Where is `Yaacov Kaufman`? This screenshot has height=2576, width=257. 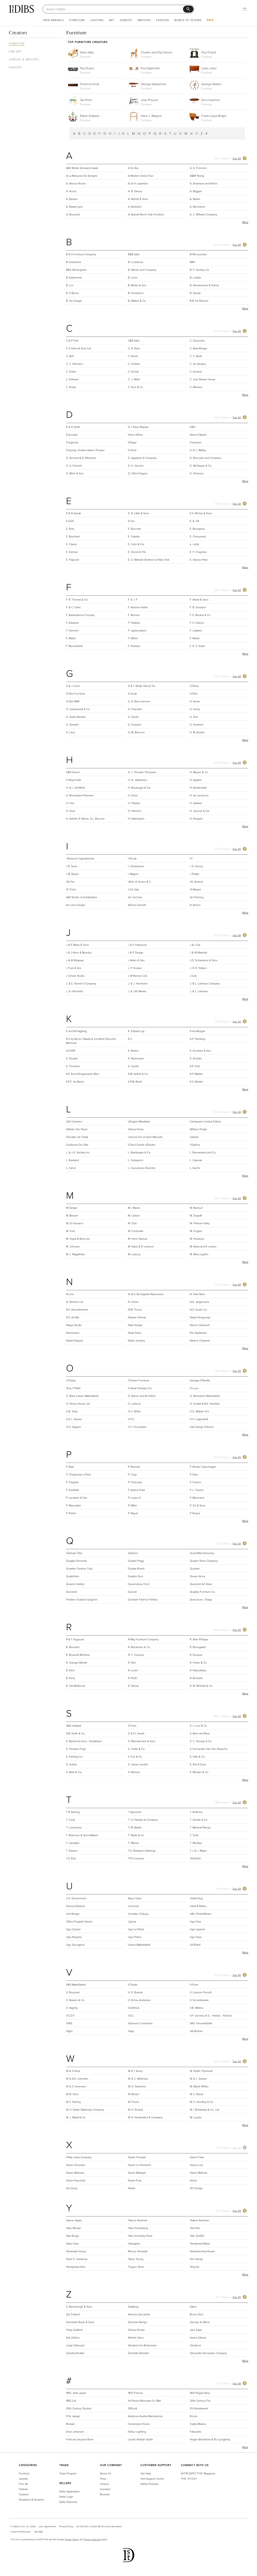
Yaacov Kaufman is located at coordinates (137, 2220).